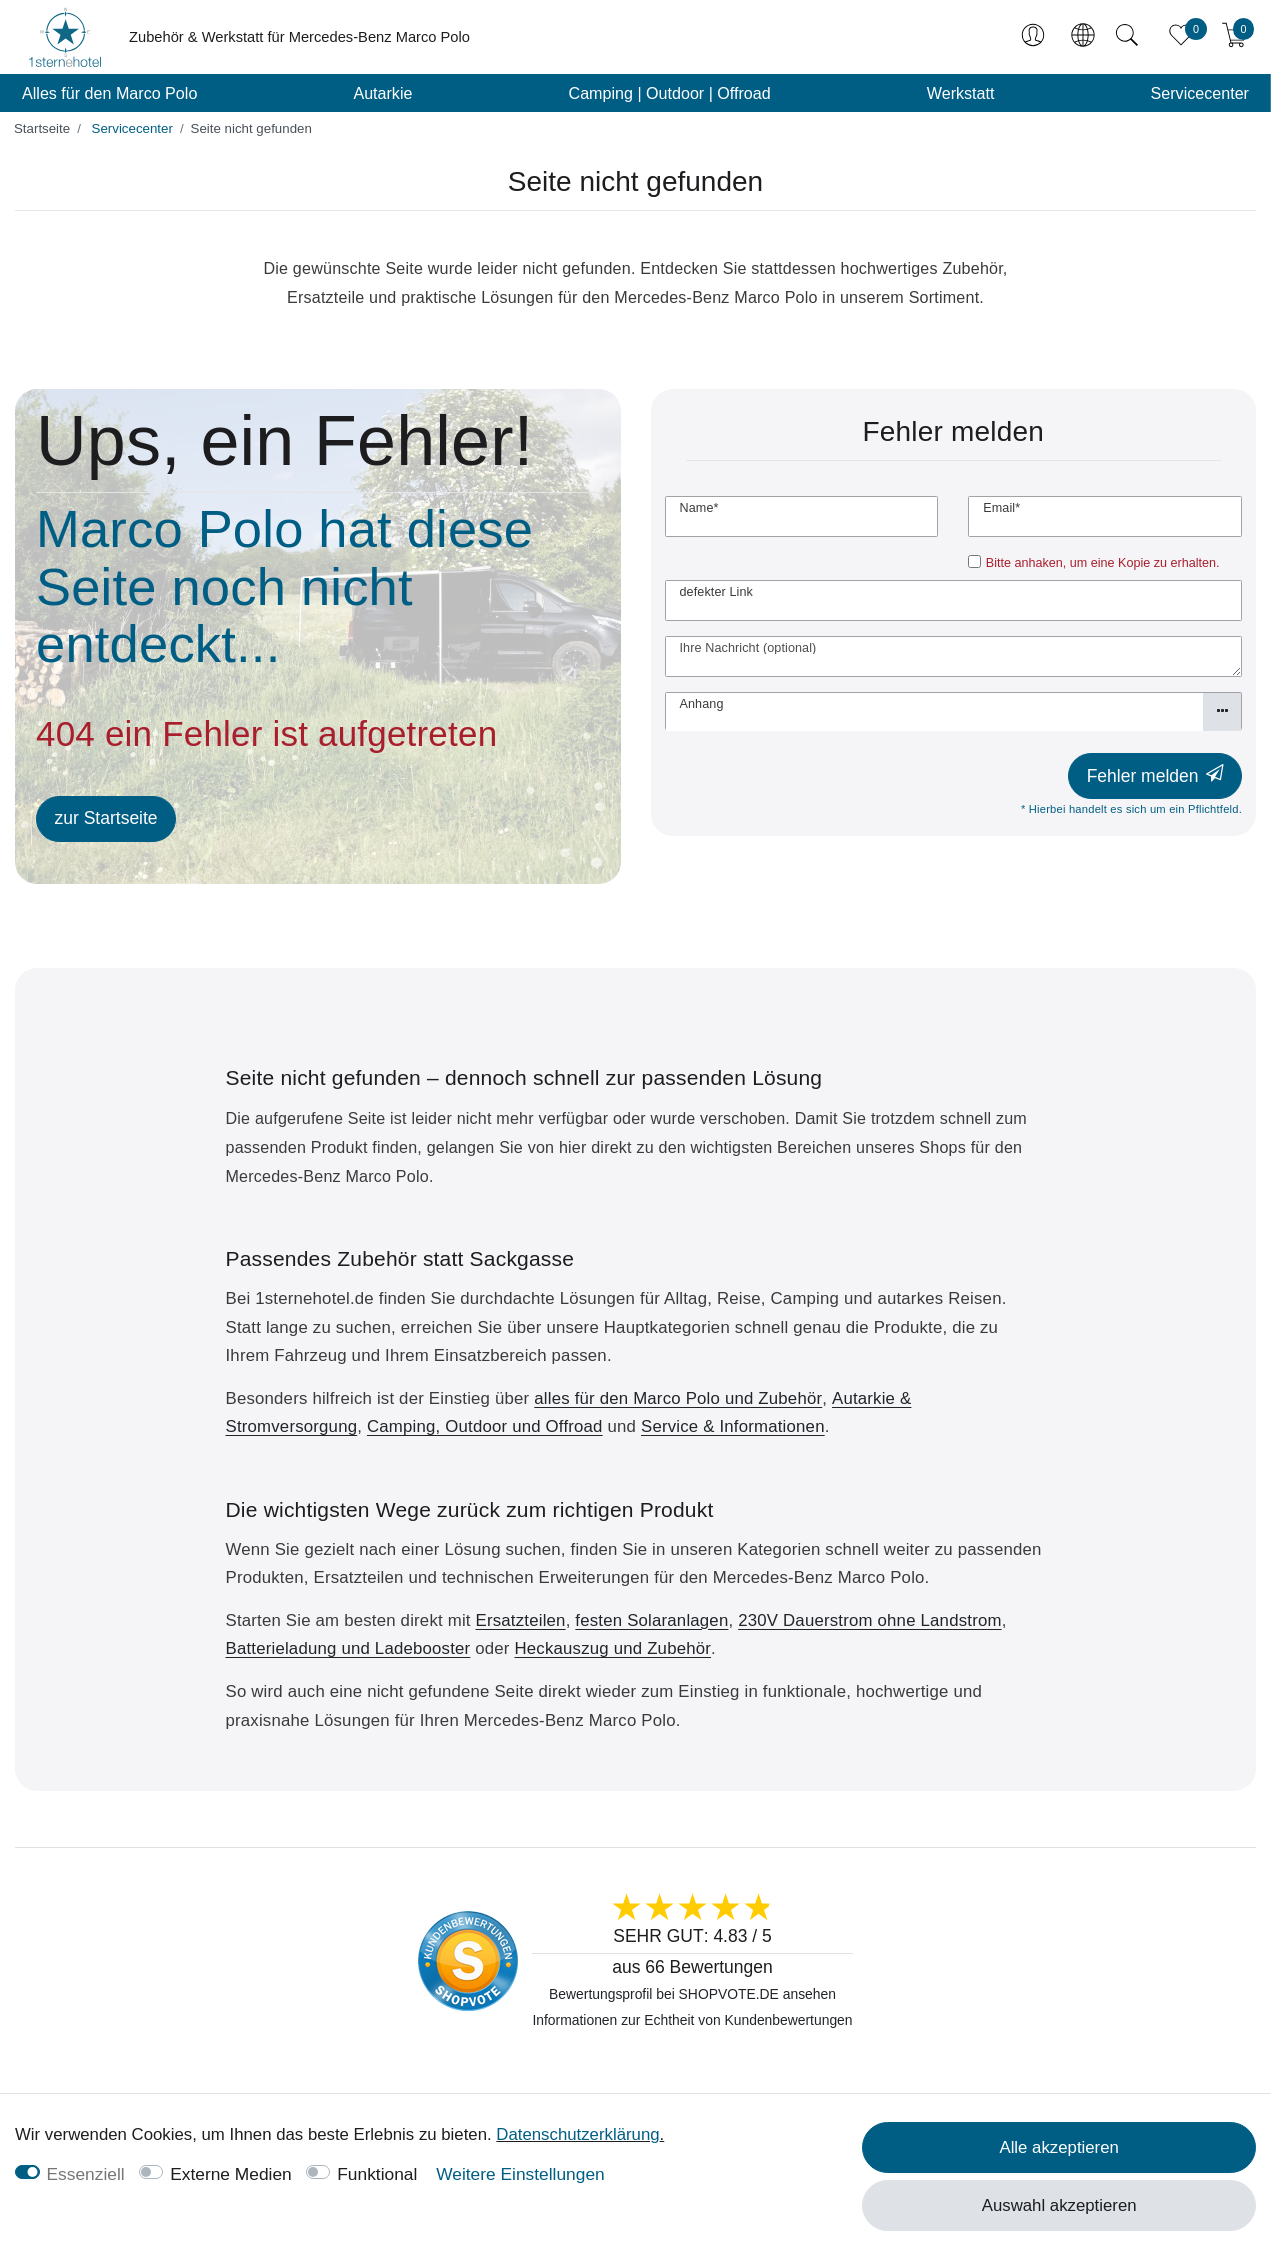 The width and height of the screenshot is (1271, 2266). Describe the element at coordinates (42, 128) in the screenshot. I see `[Startseite]` at that location.